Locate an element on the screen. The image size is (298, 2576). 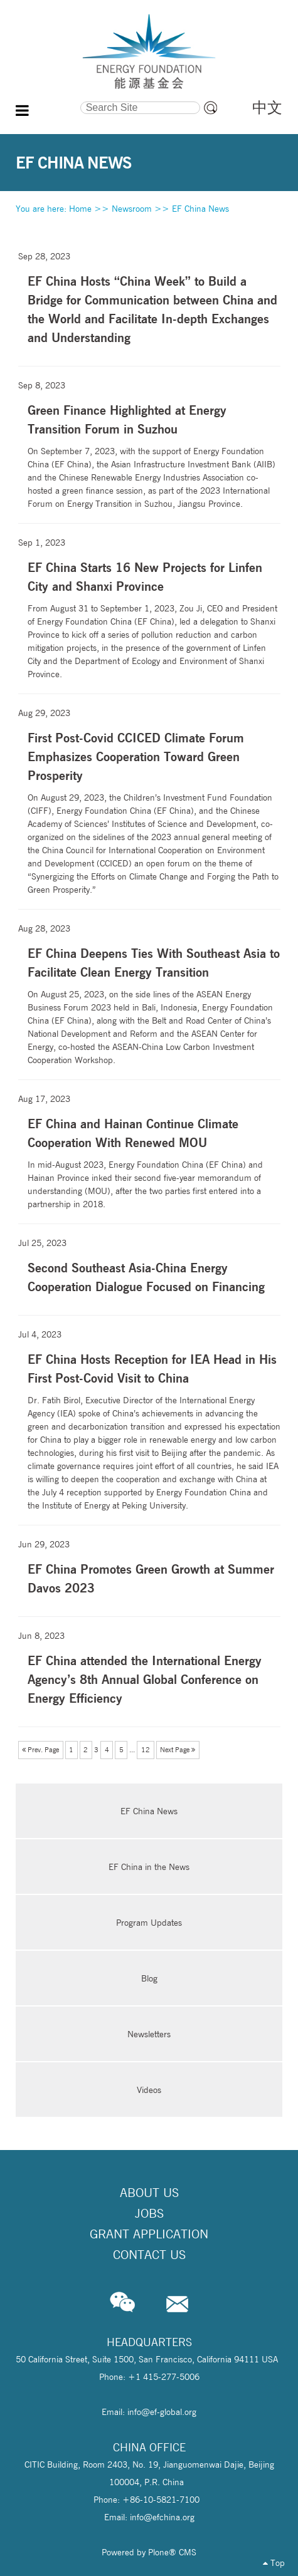
EF China attended the International Energy Agency’s 8th Annual Global Conference on Energy Efficiency is located at coordinates (145, 1679).